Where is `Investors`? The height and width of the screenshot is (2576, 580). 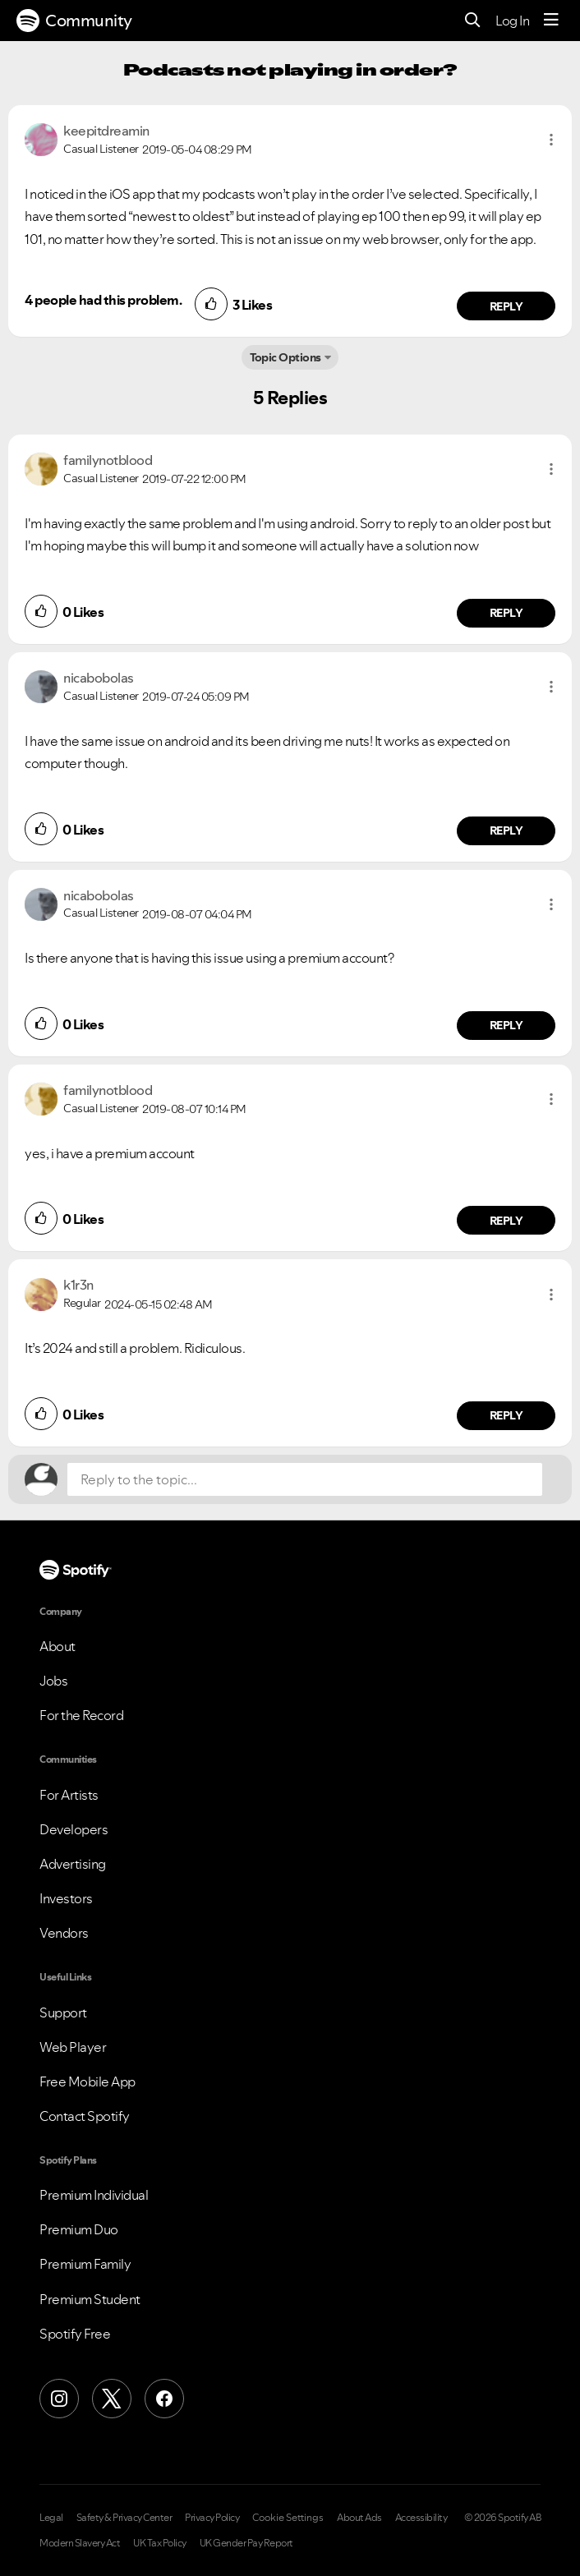 Investors is located at coordinates (66, 1898).